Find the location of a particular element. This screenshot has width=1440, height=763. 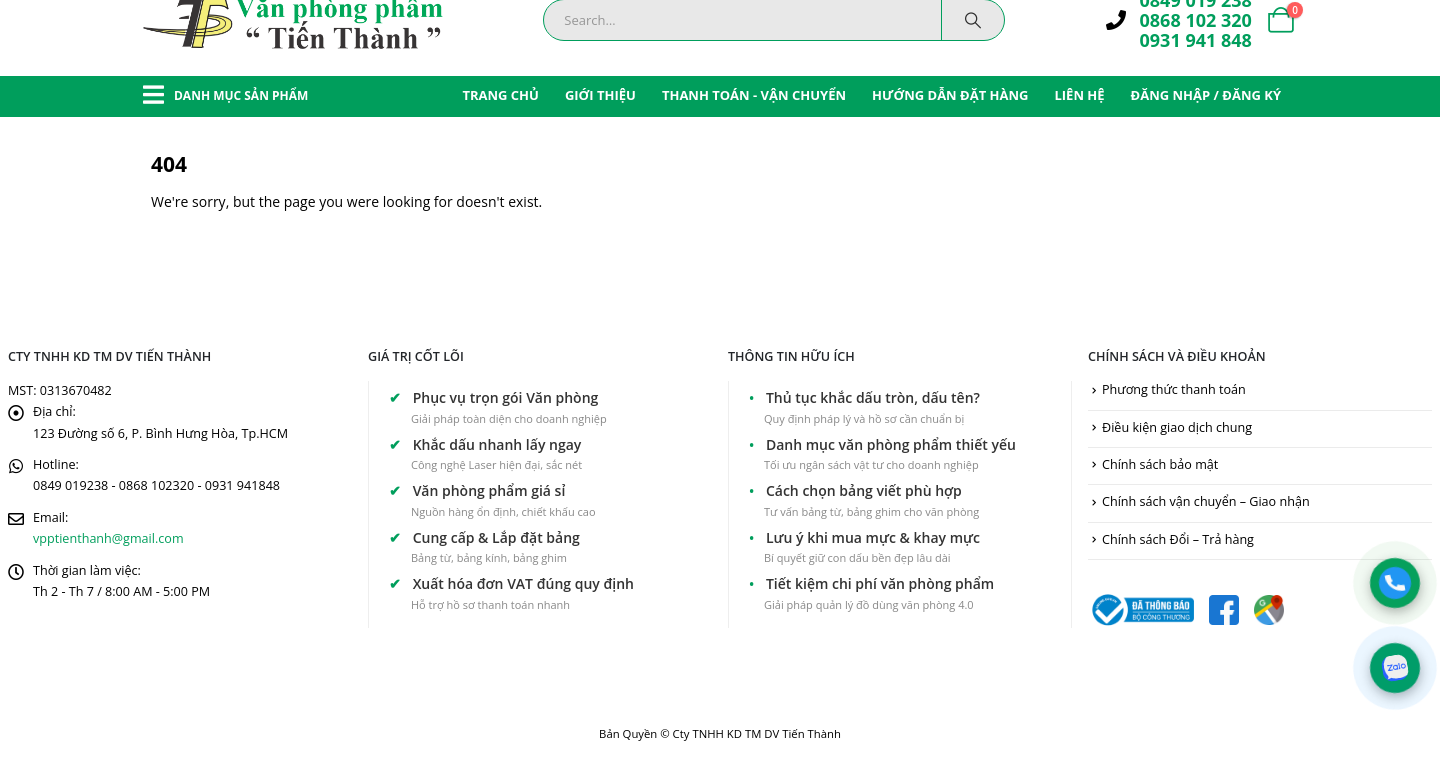

Chính sách Đổi – Trả hàng is located at coordinates (1178, 539).